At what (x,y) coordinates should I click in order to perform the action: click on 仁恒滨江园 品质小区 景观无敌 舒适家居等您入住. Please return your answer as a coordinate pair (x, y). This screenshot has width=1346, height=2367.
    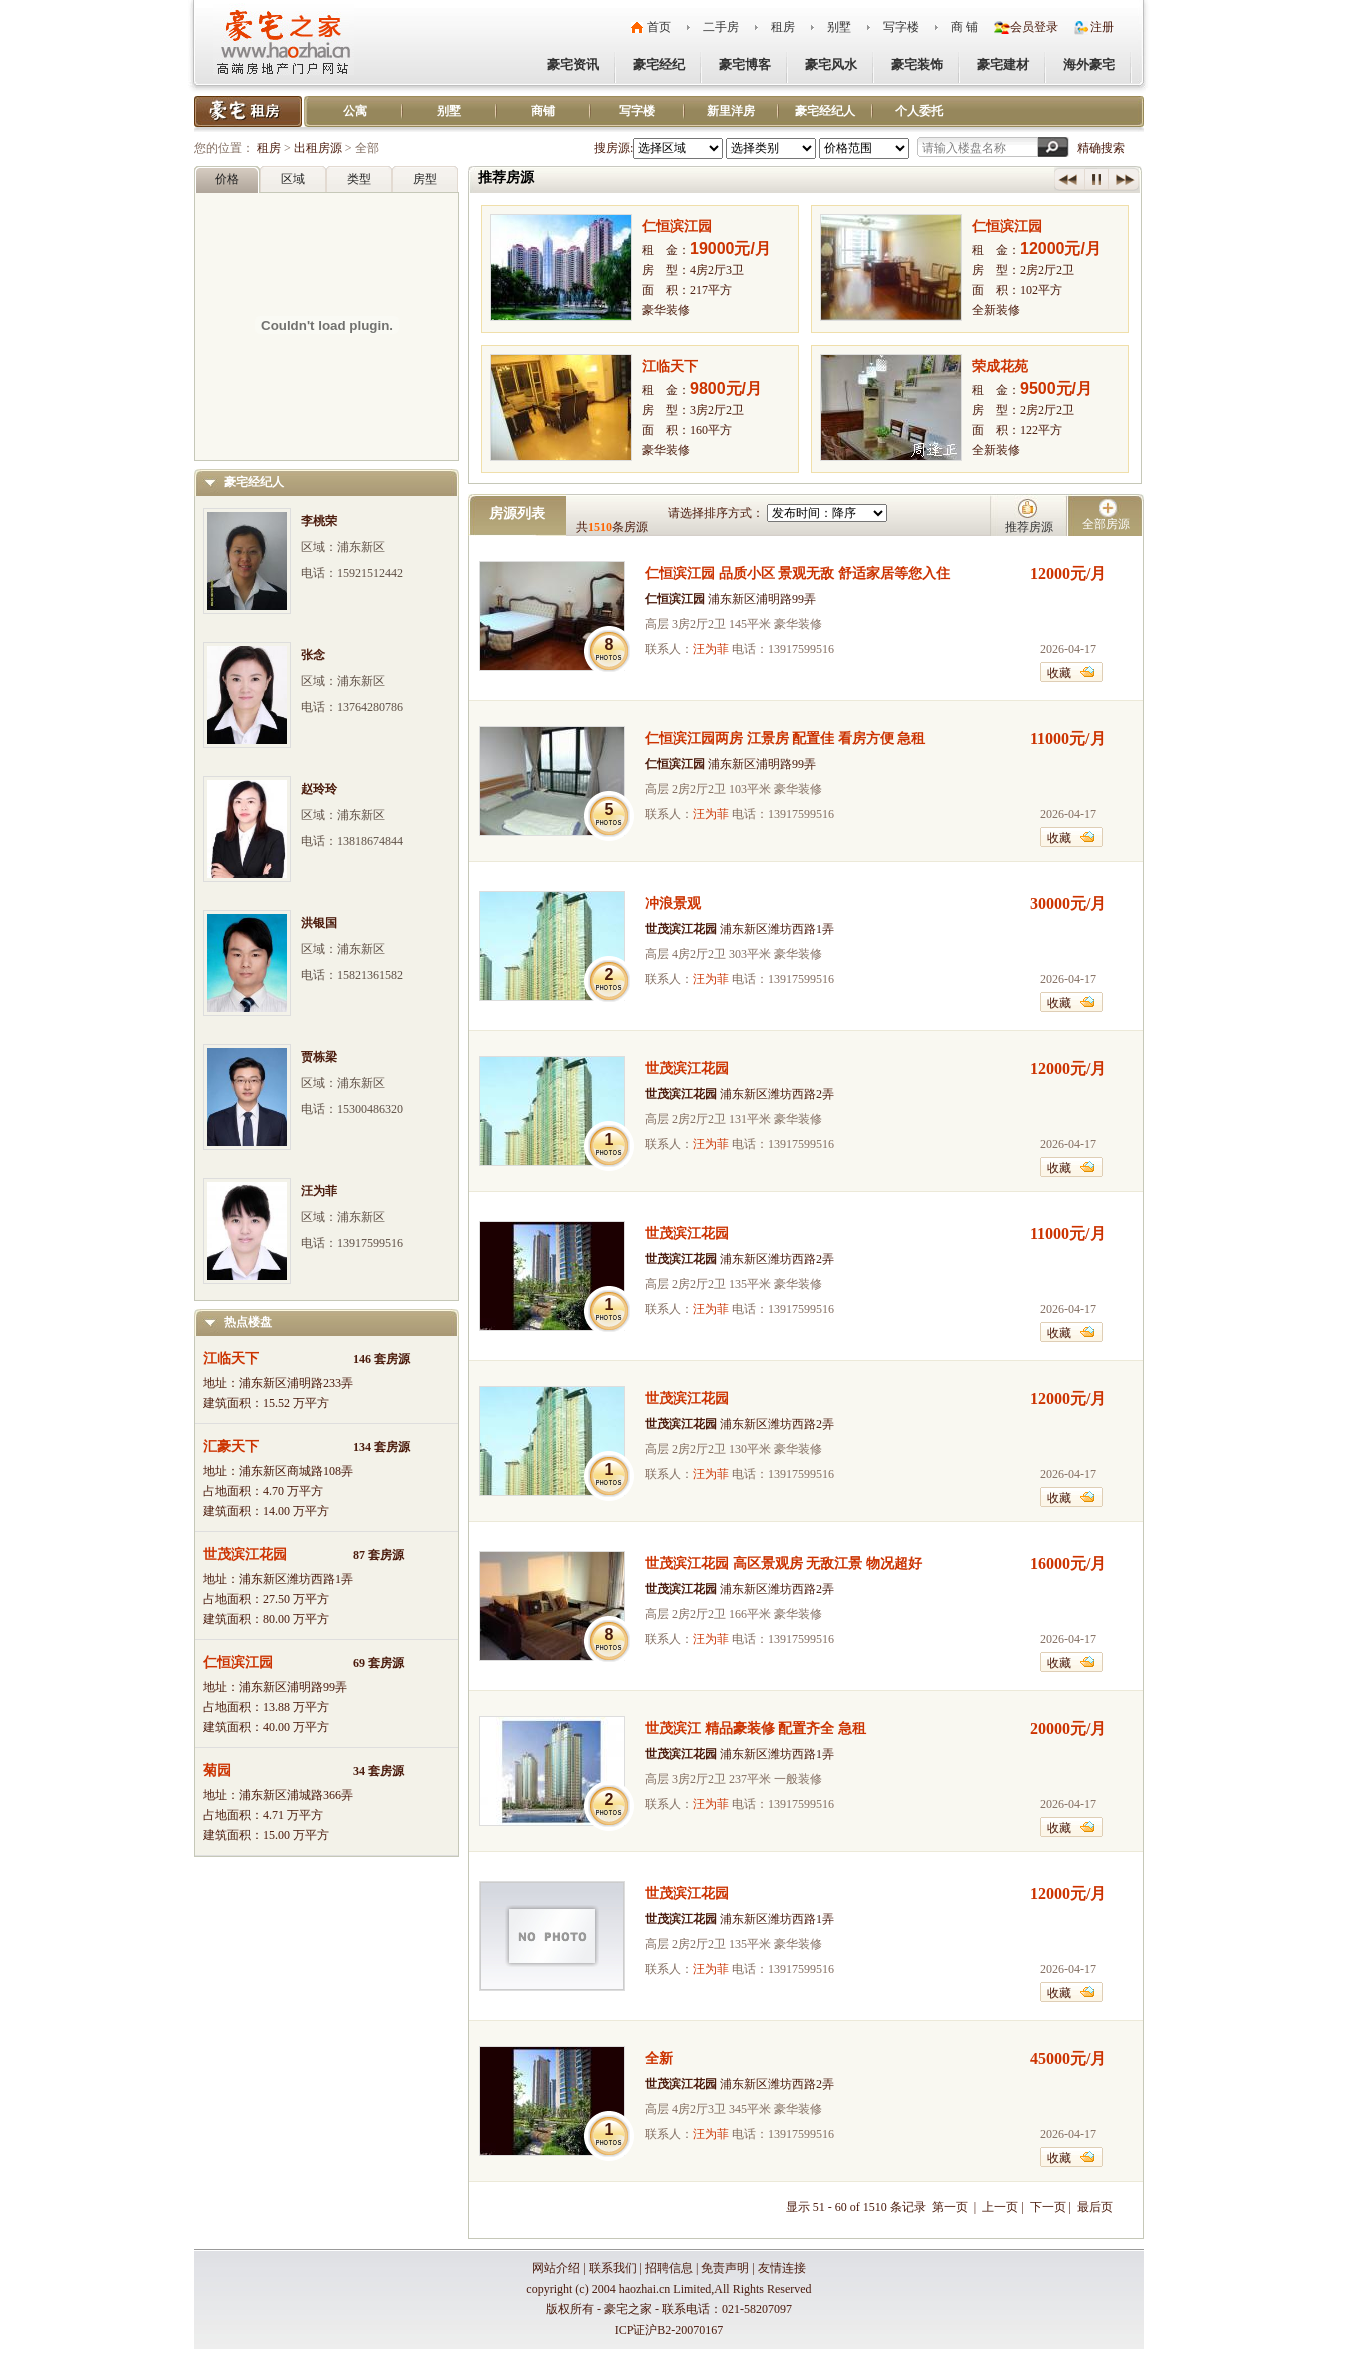
    Looking at the image, I should click on (797, 573).